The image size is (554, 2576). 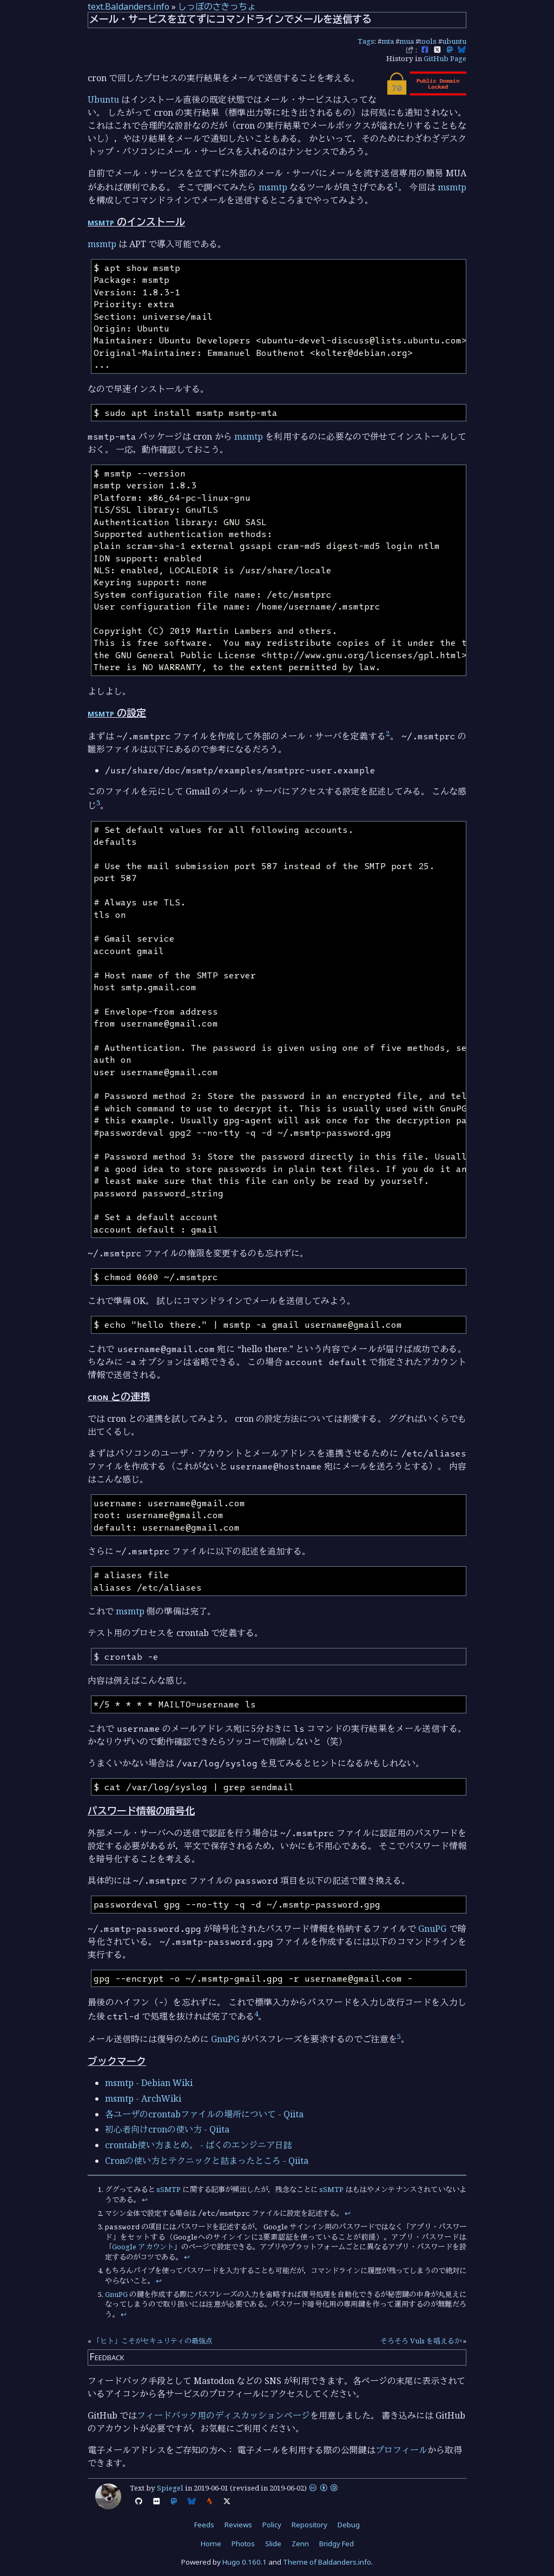 I want to click on Reviews, so click(x=238, y=2524).